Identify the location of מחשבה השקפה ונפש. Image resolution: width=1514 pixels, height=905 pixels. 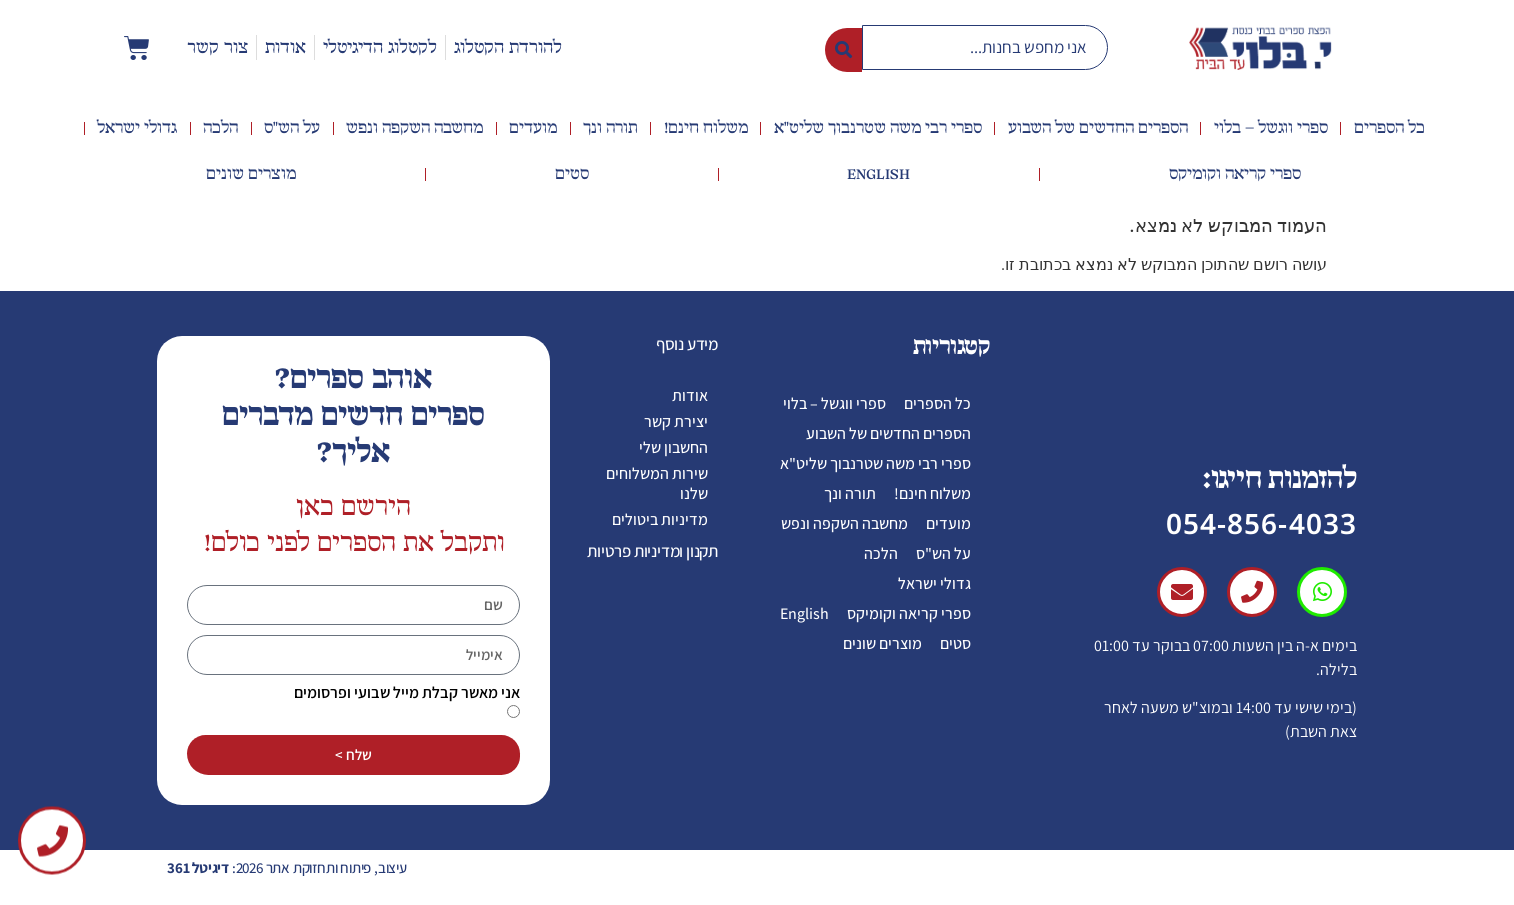
(414, 128).